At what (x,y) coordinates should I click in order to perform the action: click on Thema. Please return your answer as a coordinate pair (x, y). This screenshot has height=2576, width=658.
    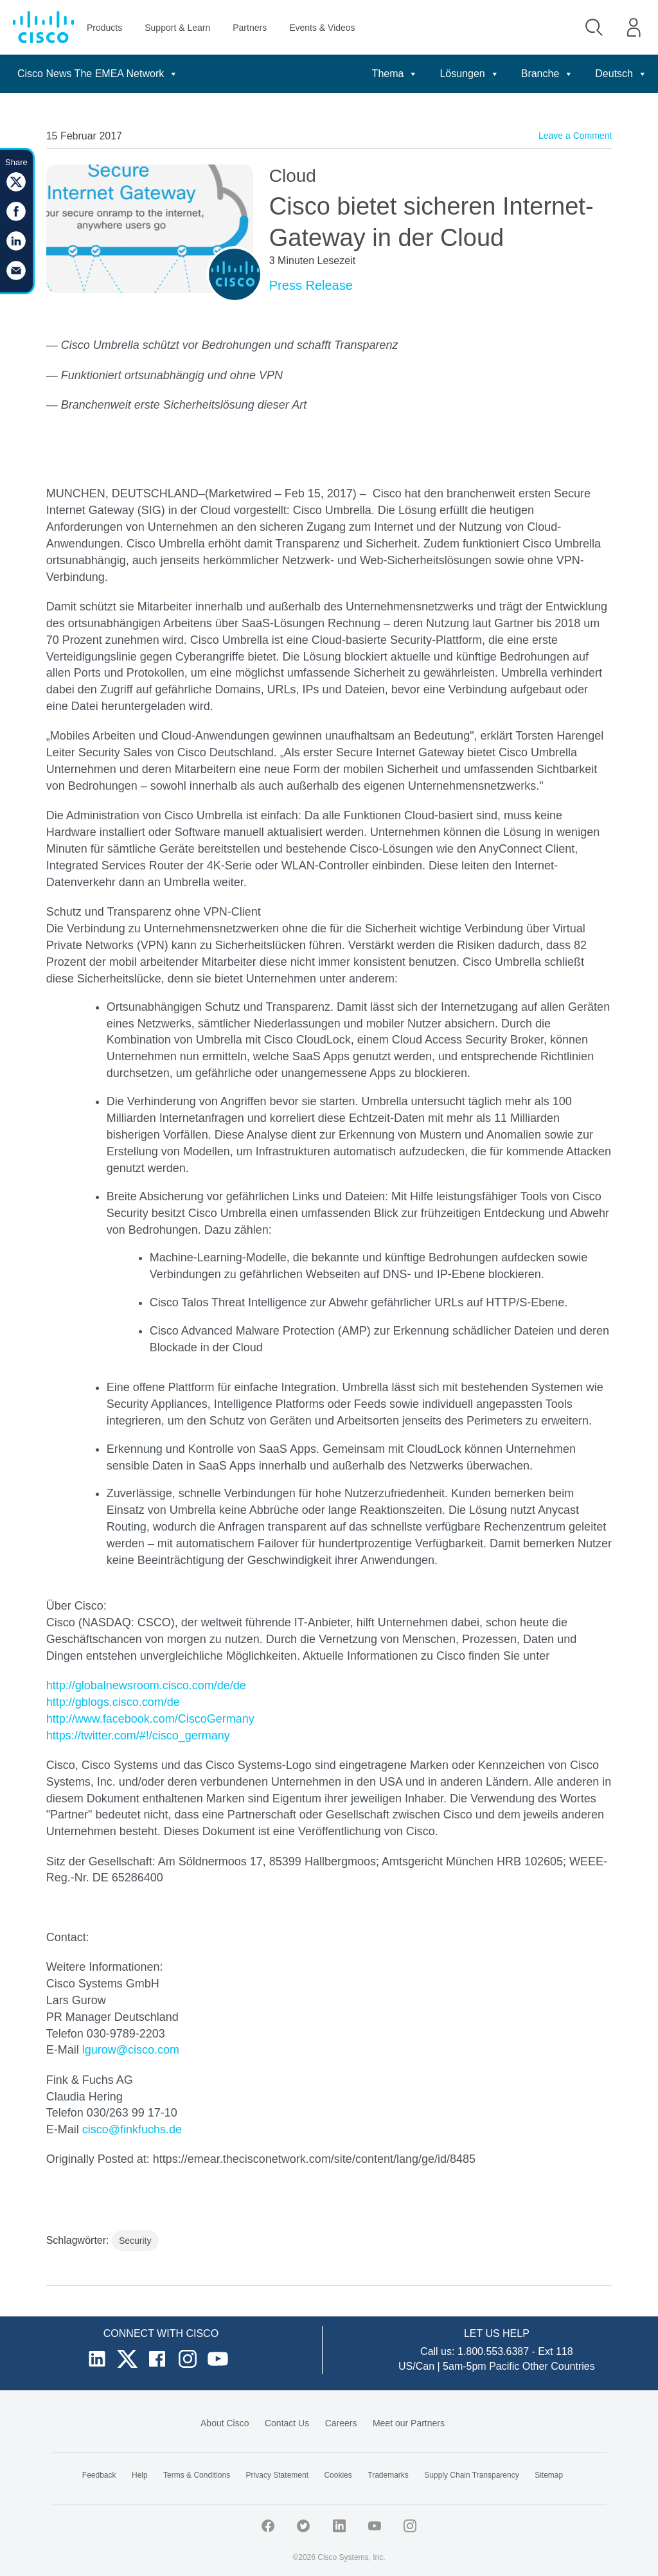
    Looking at the image, I should click on (395, 74).